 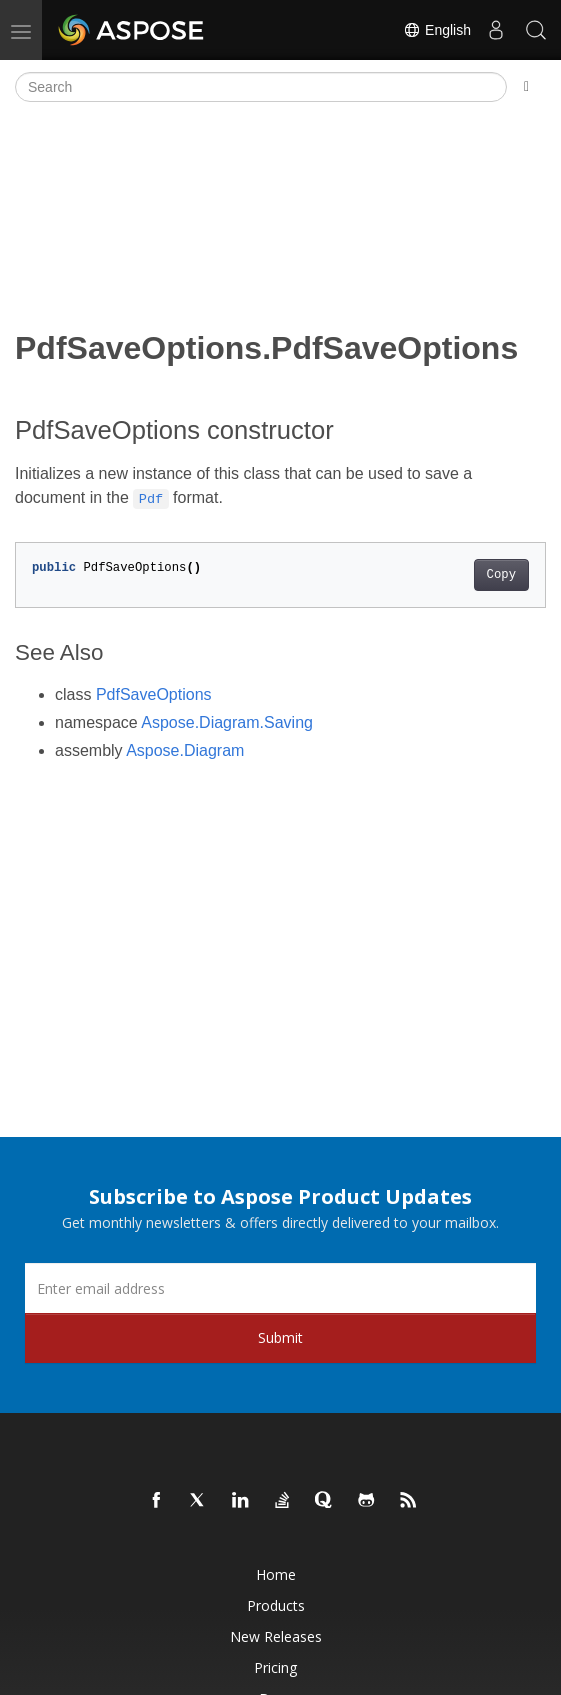 I want to click on Aspose.Diagram.Saving, so click(x=227, y=722).